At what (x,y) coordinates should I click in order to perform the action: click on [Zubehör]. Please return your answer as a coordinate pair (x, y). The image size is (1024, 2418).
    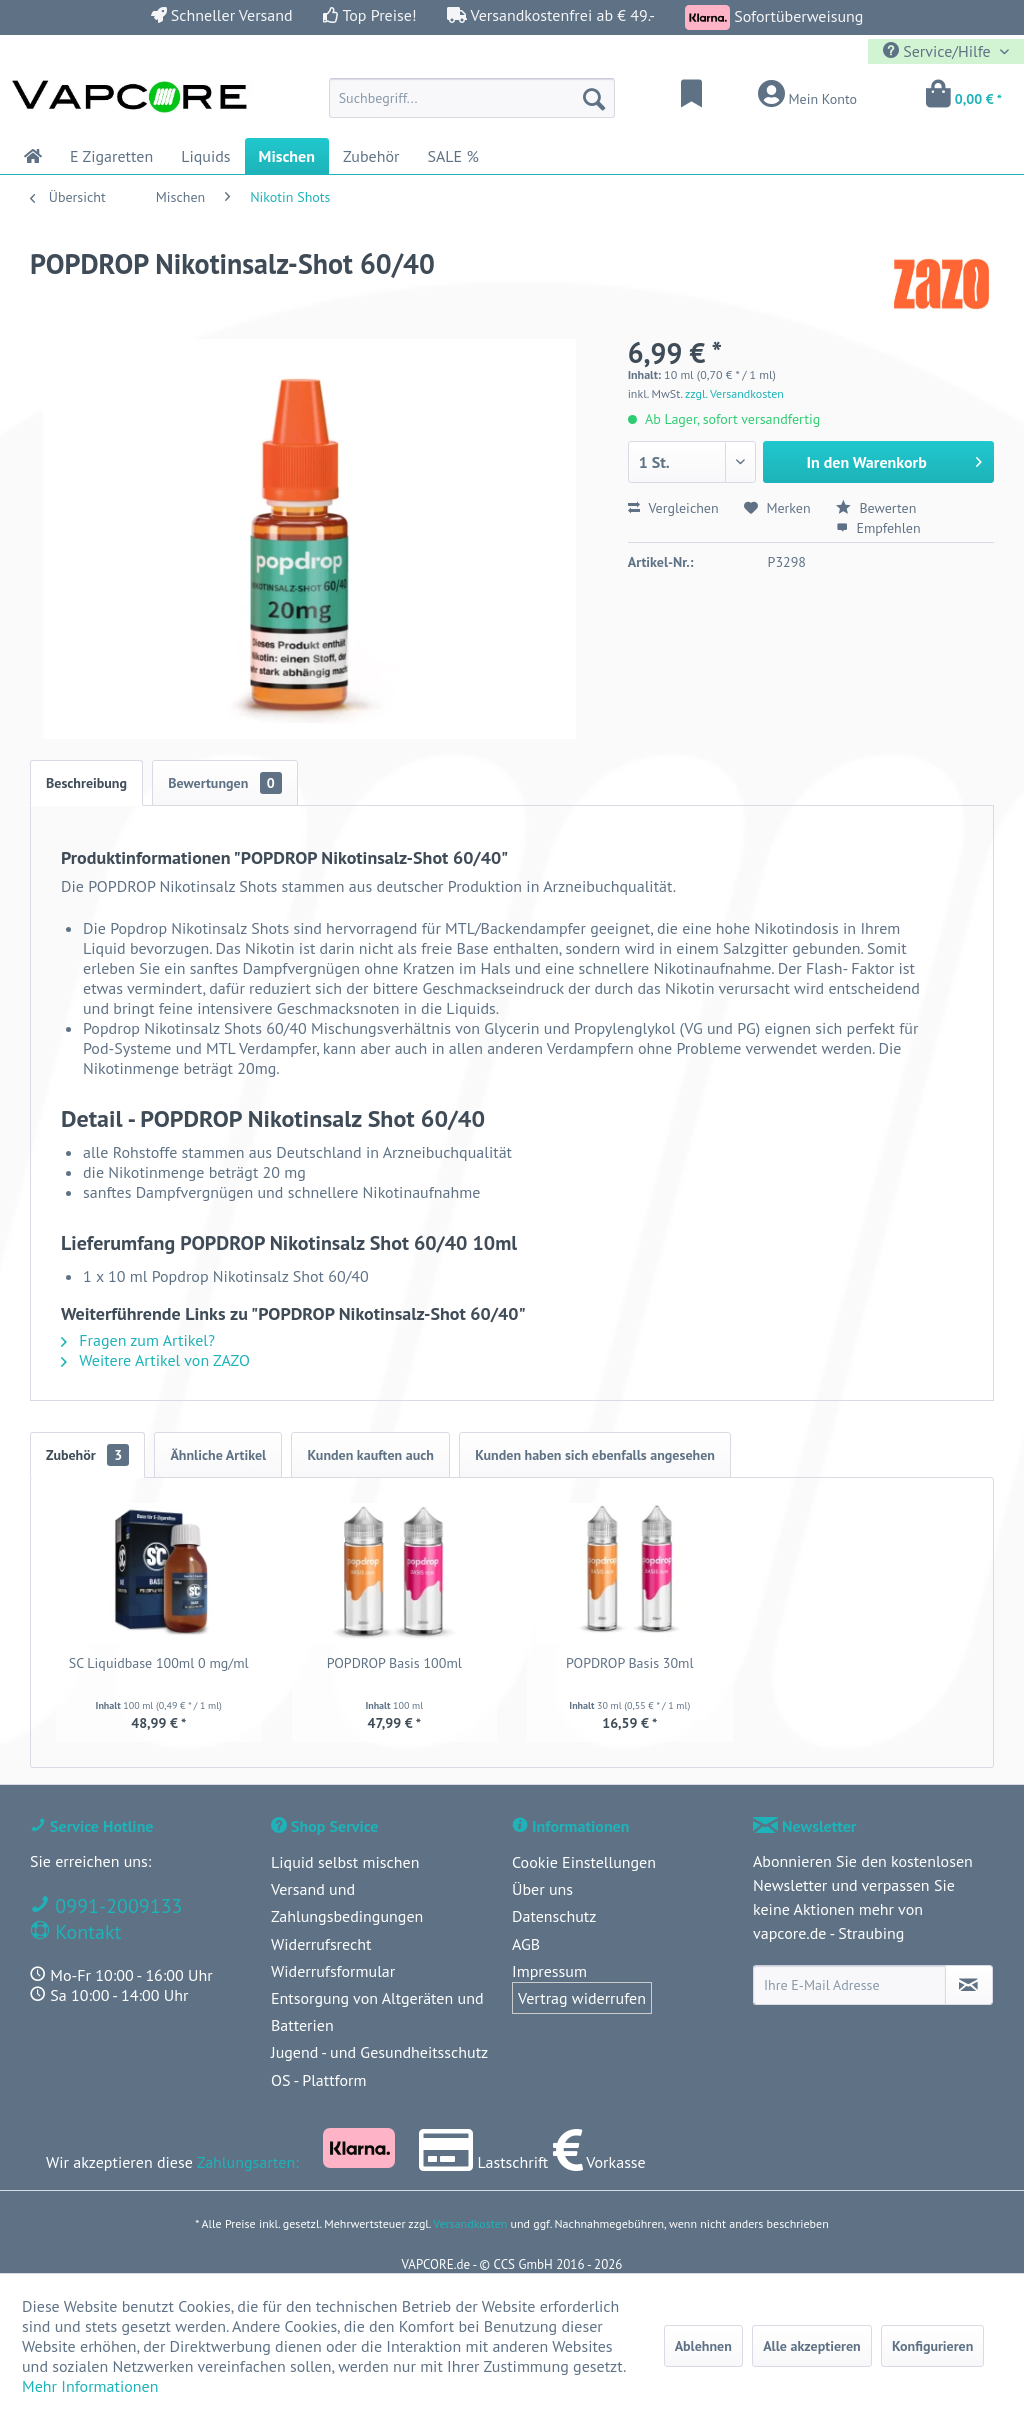
    Looking at the image, I should click on (371, 156).